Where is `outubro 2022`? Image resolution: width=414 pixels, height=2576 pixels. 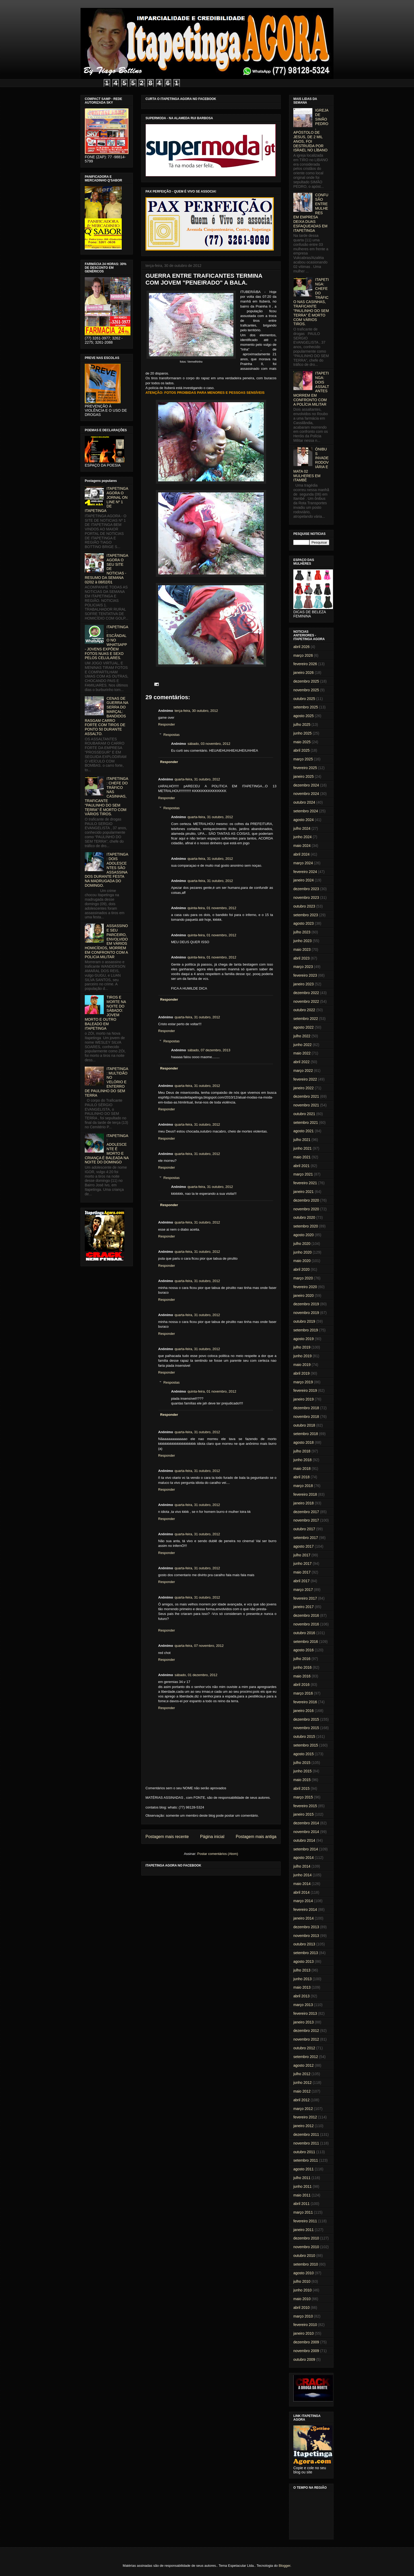 outubro 2022 is located at coordinates (304, 1010).